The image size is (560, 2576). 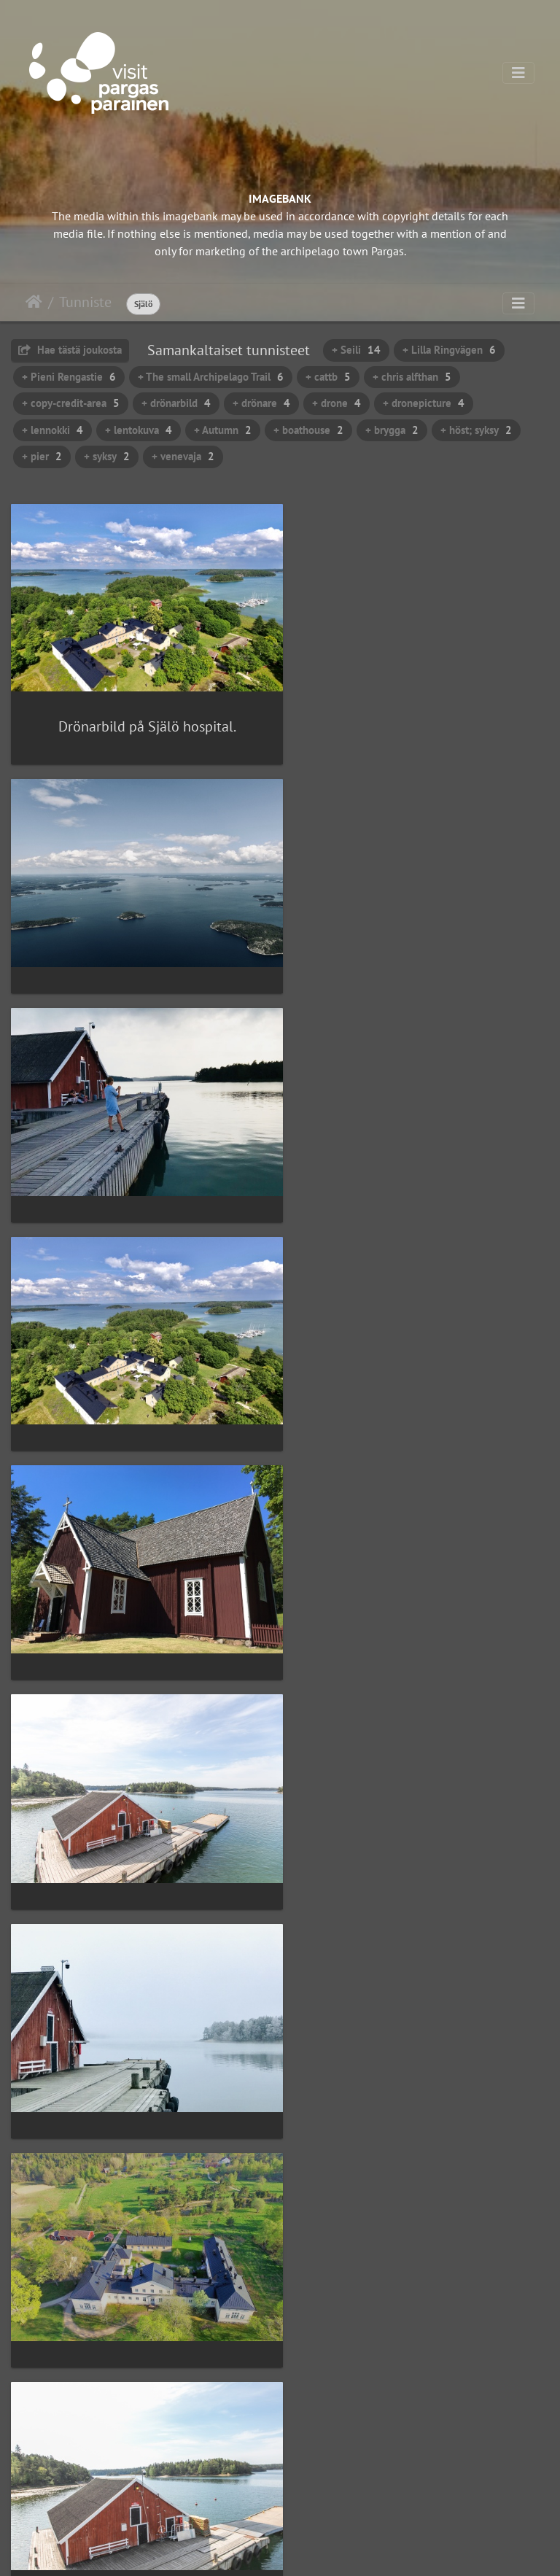 I want to click on Piwigo, so click(x=310, y=2551).